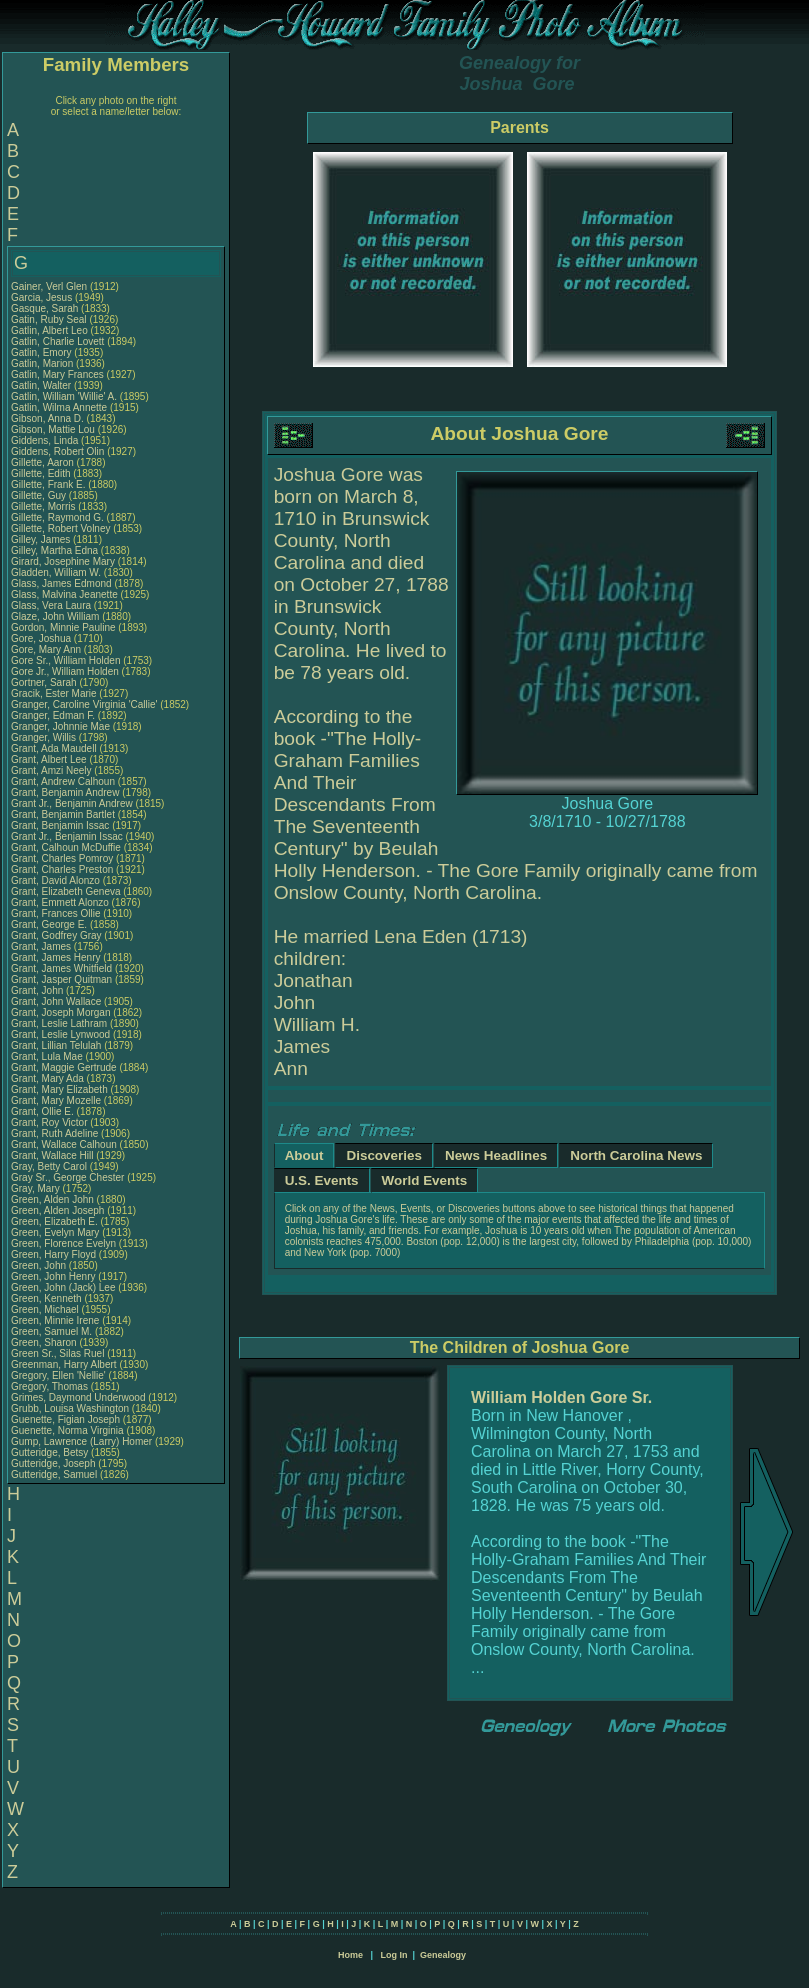  I want to click on Green, Evelyn Mary, so click(55, 1232).